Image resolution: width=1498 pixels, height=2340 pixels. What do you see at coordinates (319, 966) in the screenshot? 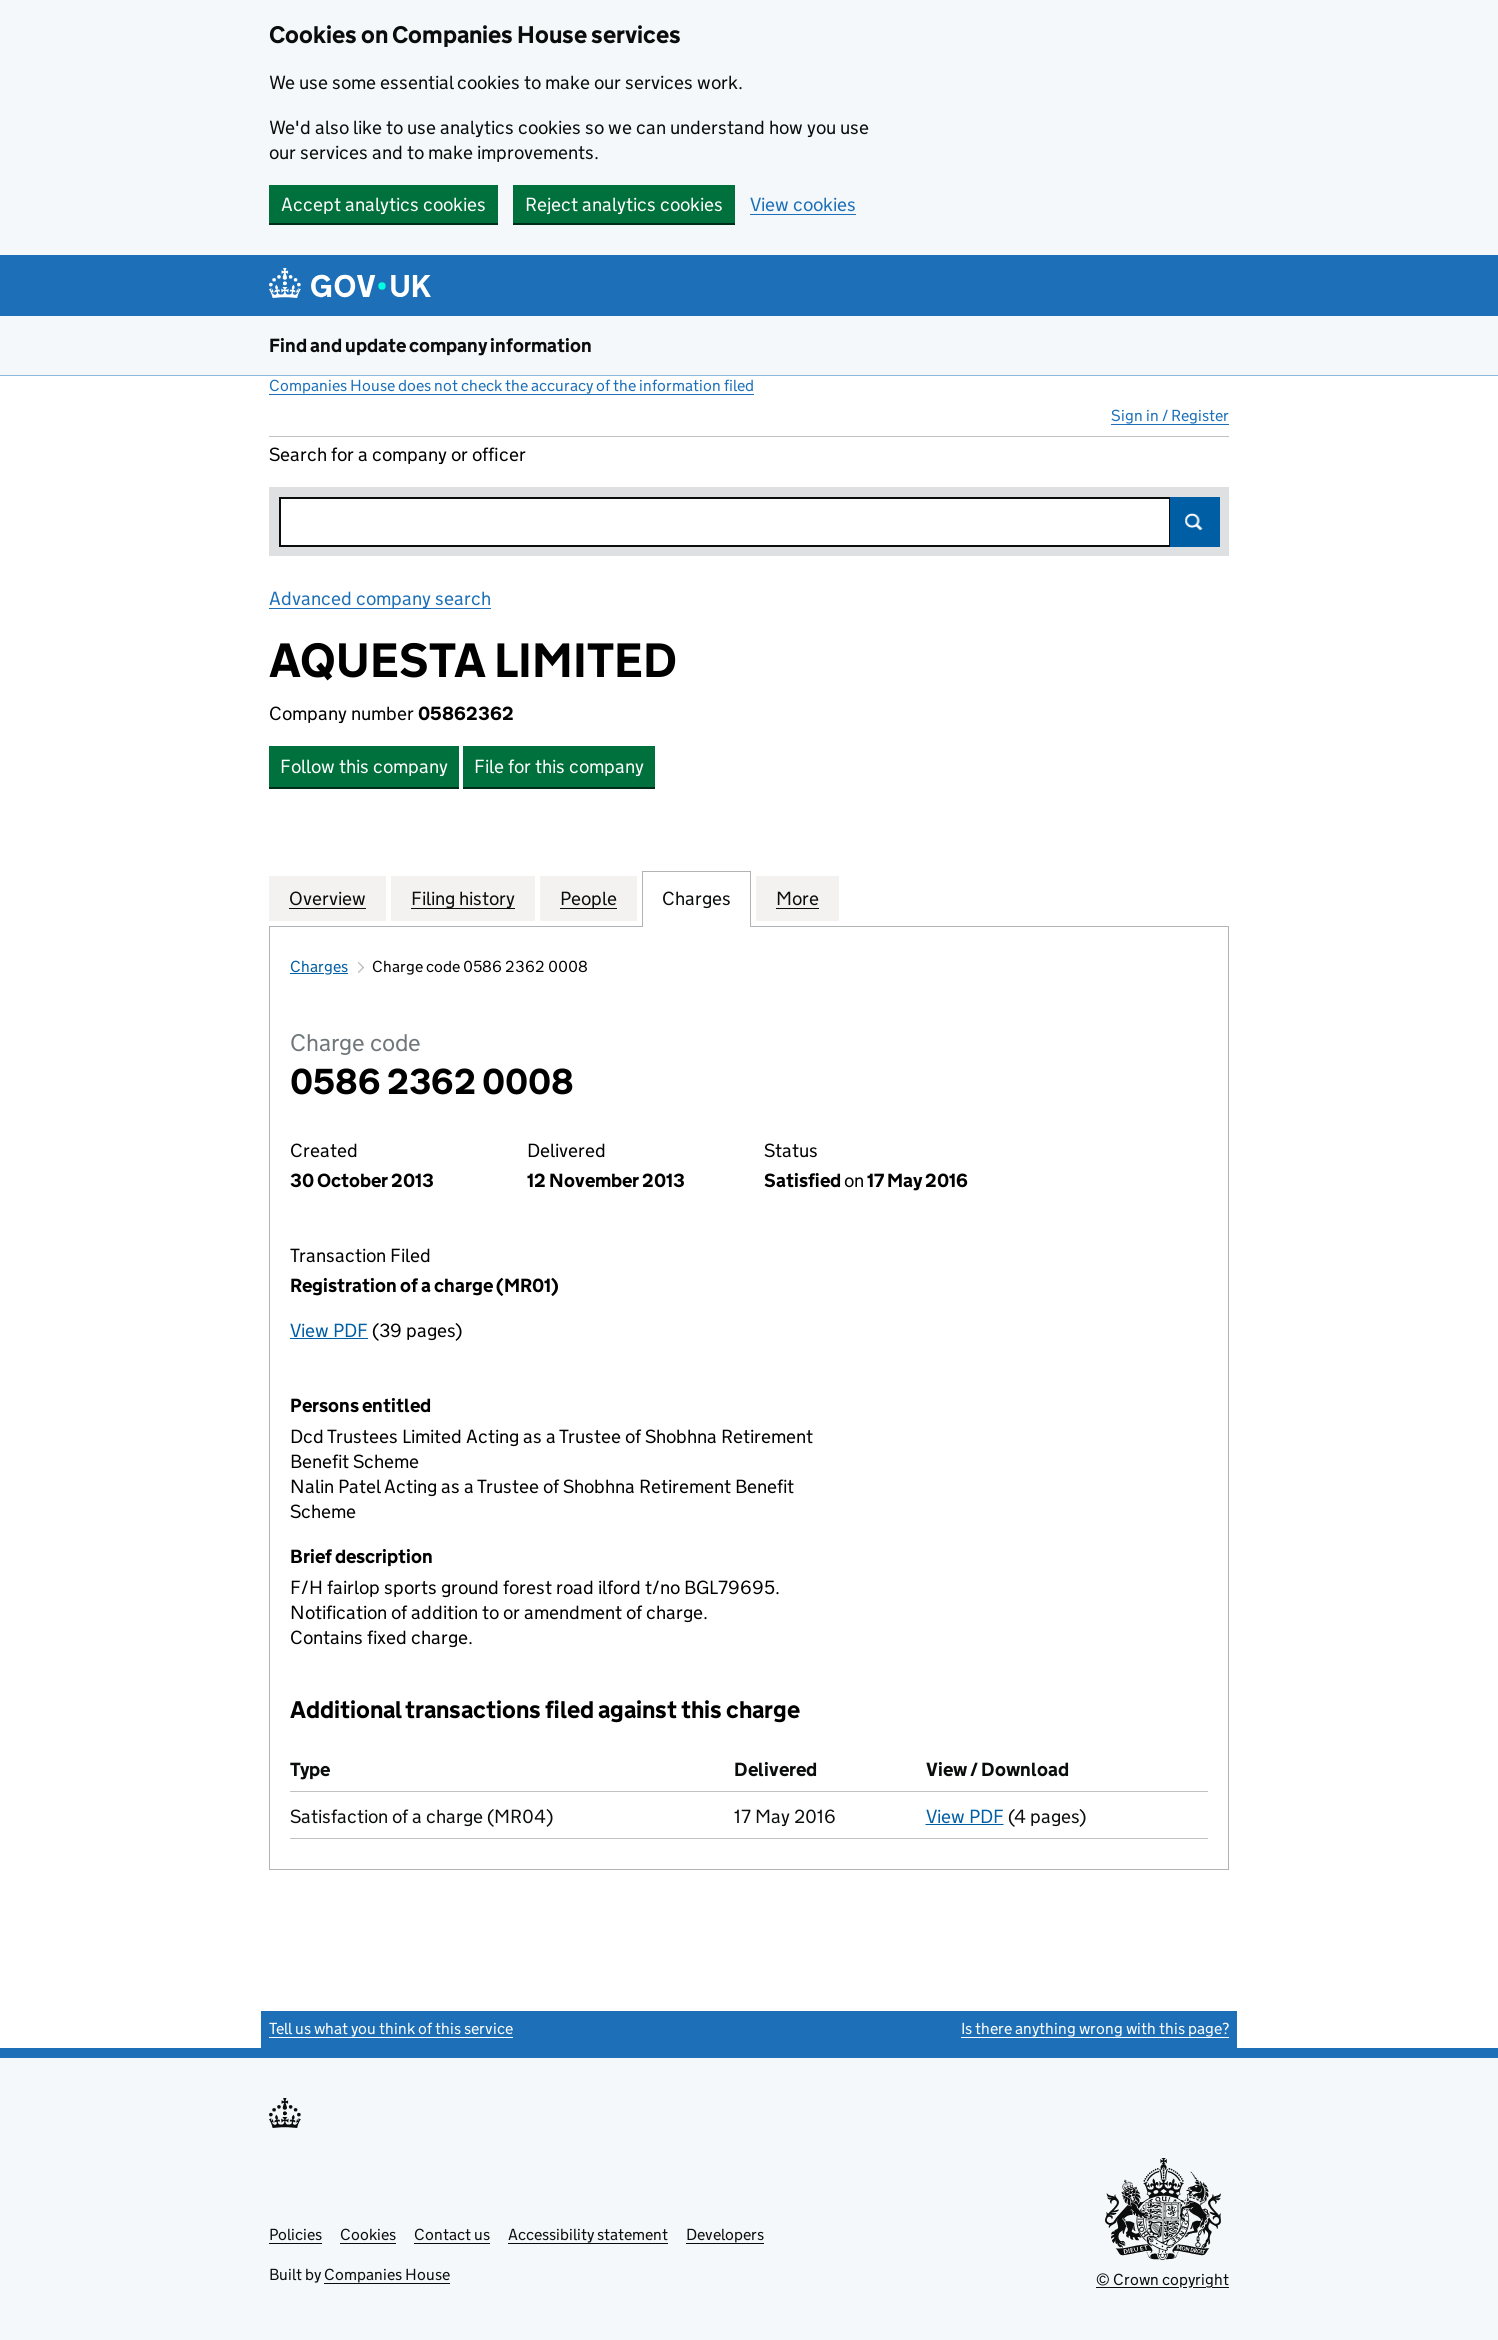
I see `Charges` at bounding box center [319, 966].